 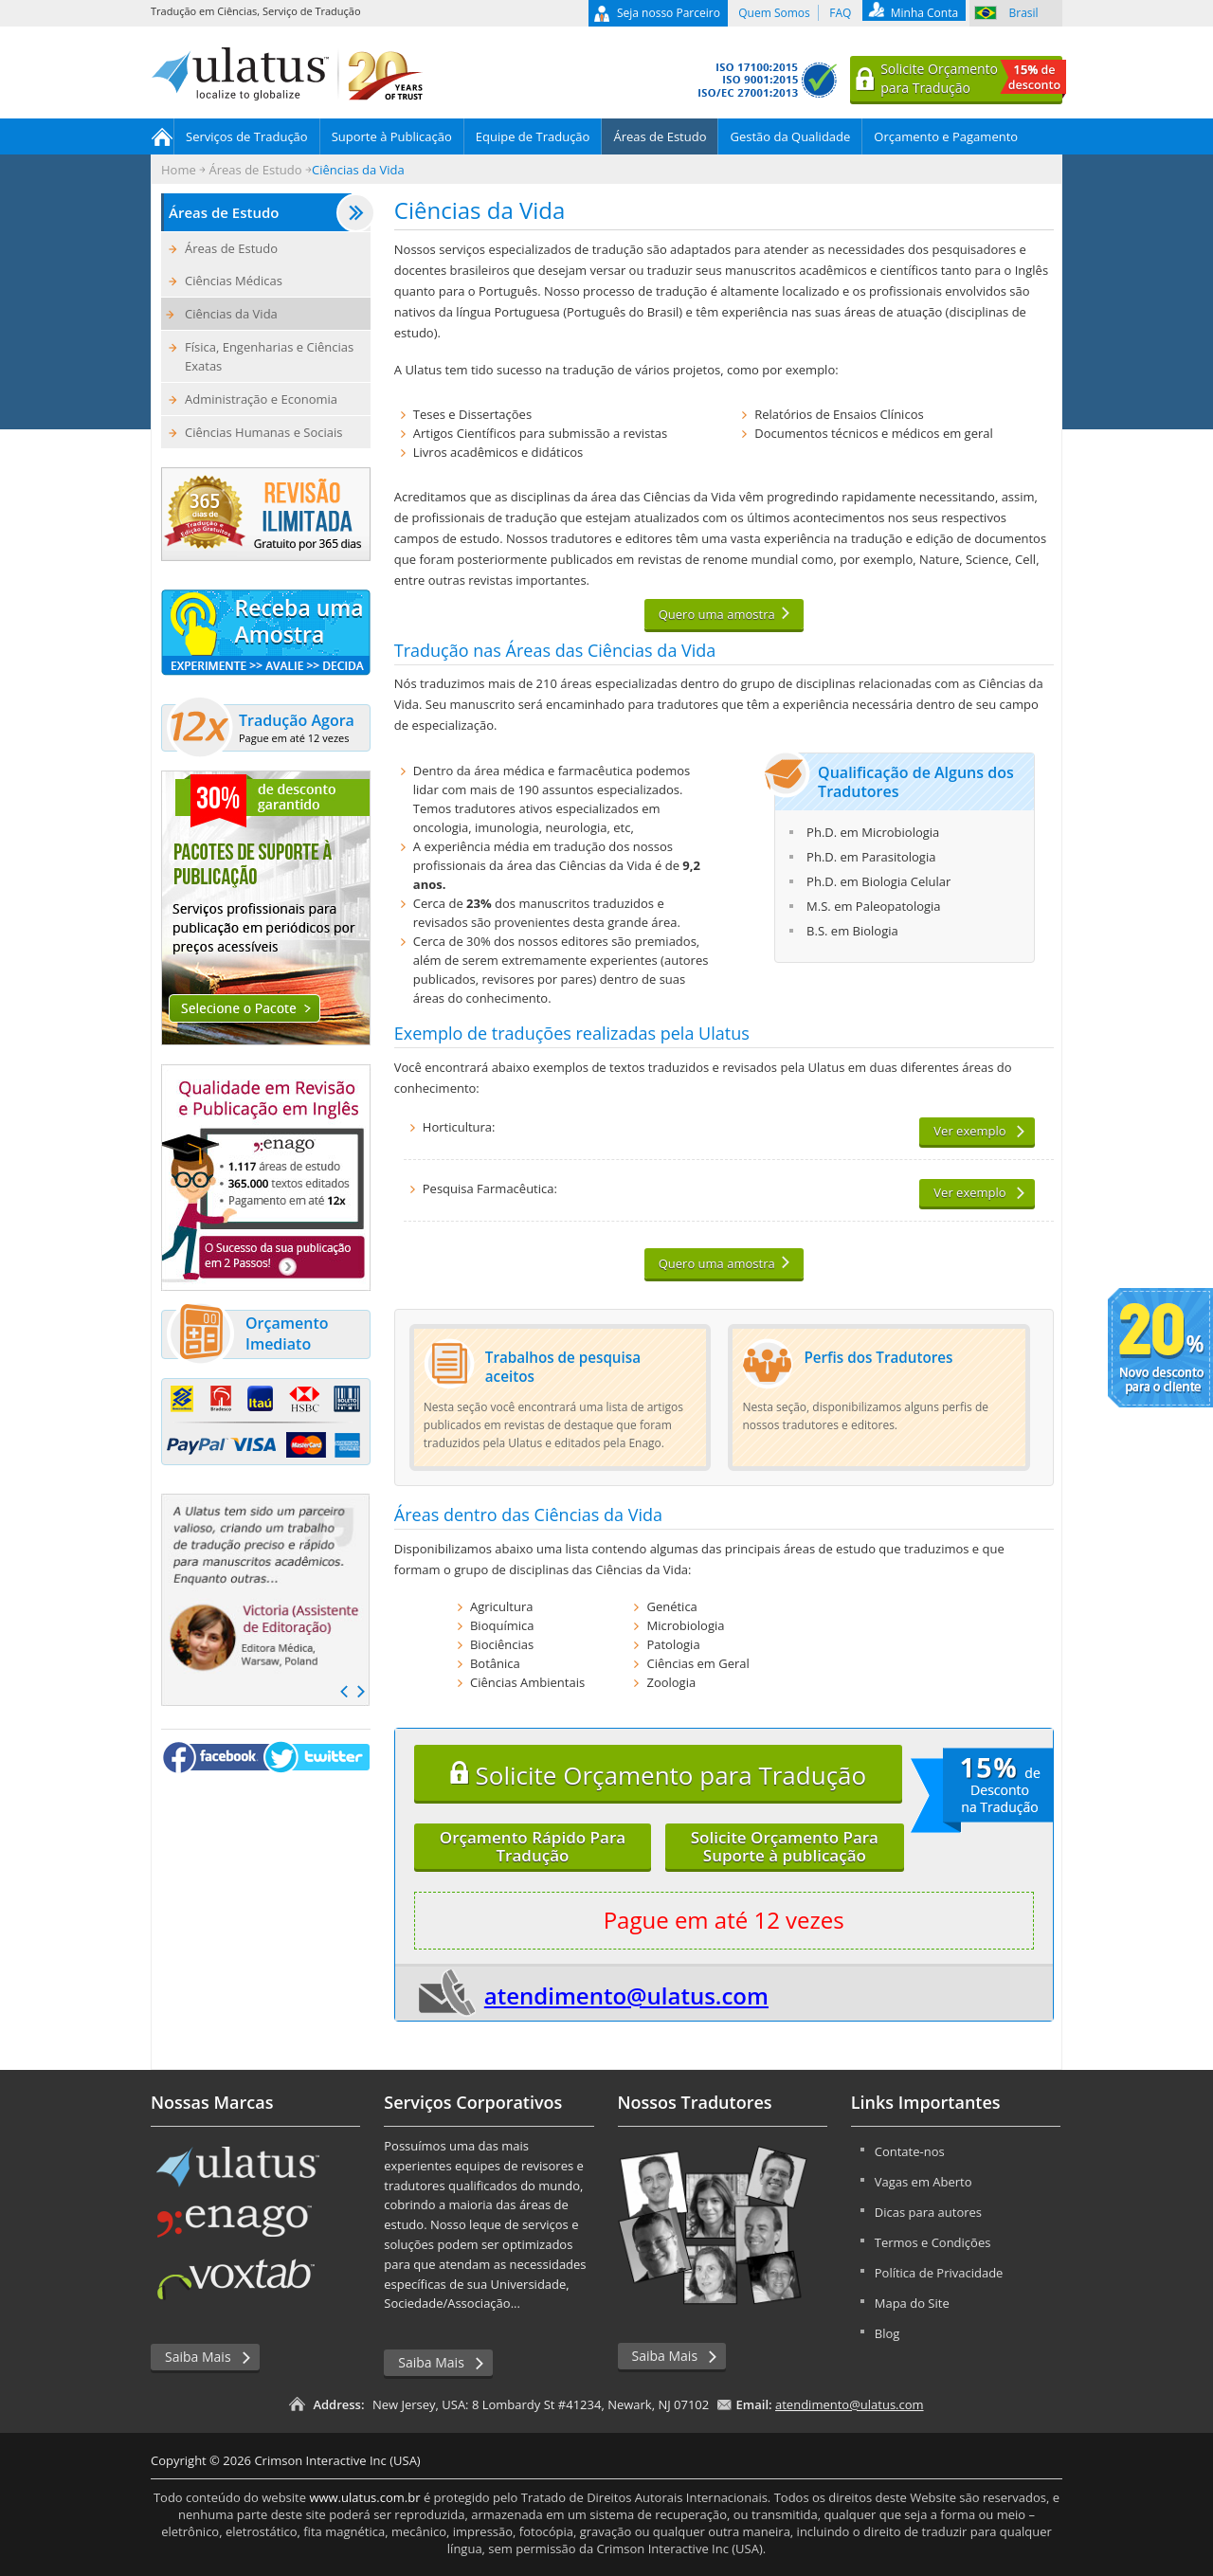 What do you see at coordinates (784, 1846) in the screenshot?
I see `Solicite Orçamento ParaSuporte à publicação` at bounding box center [784, 1846].